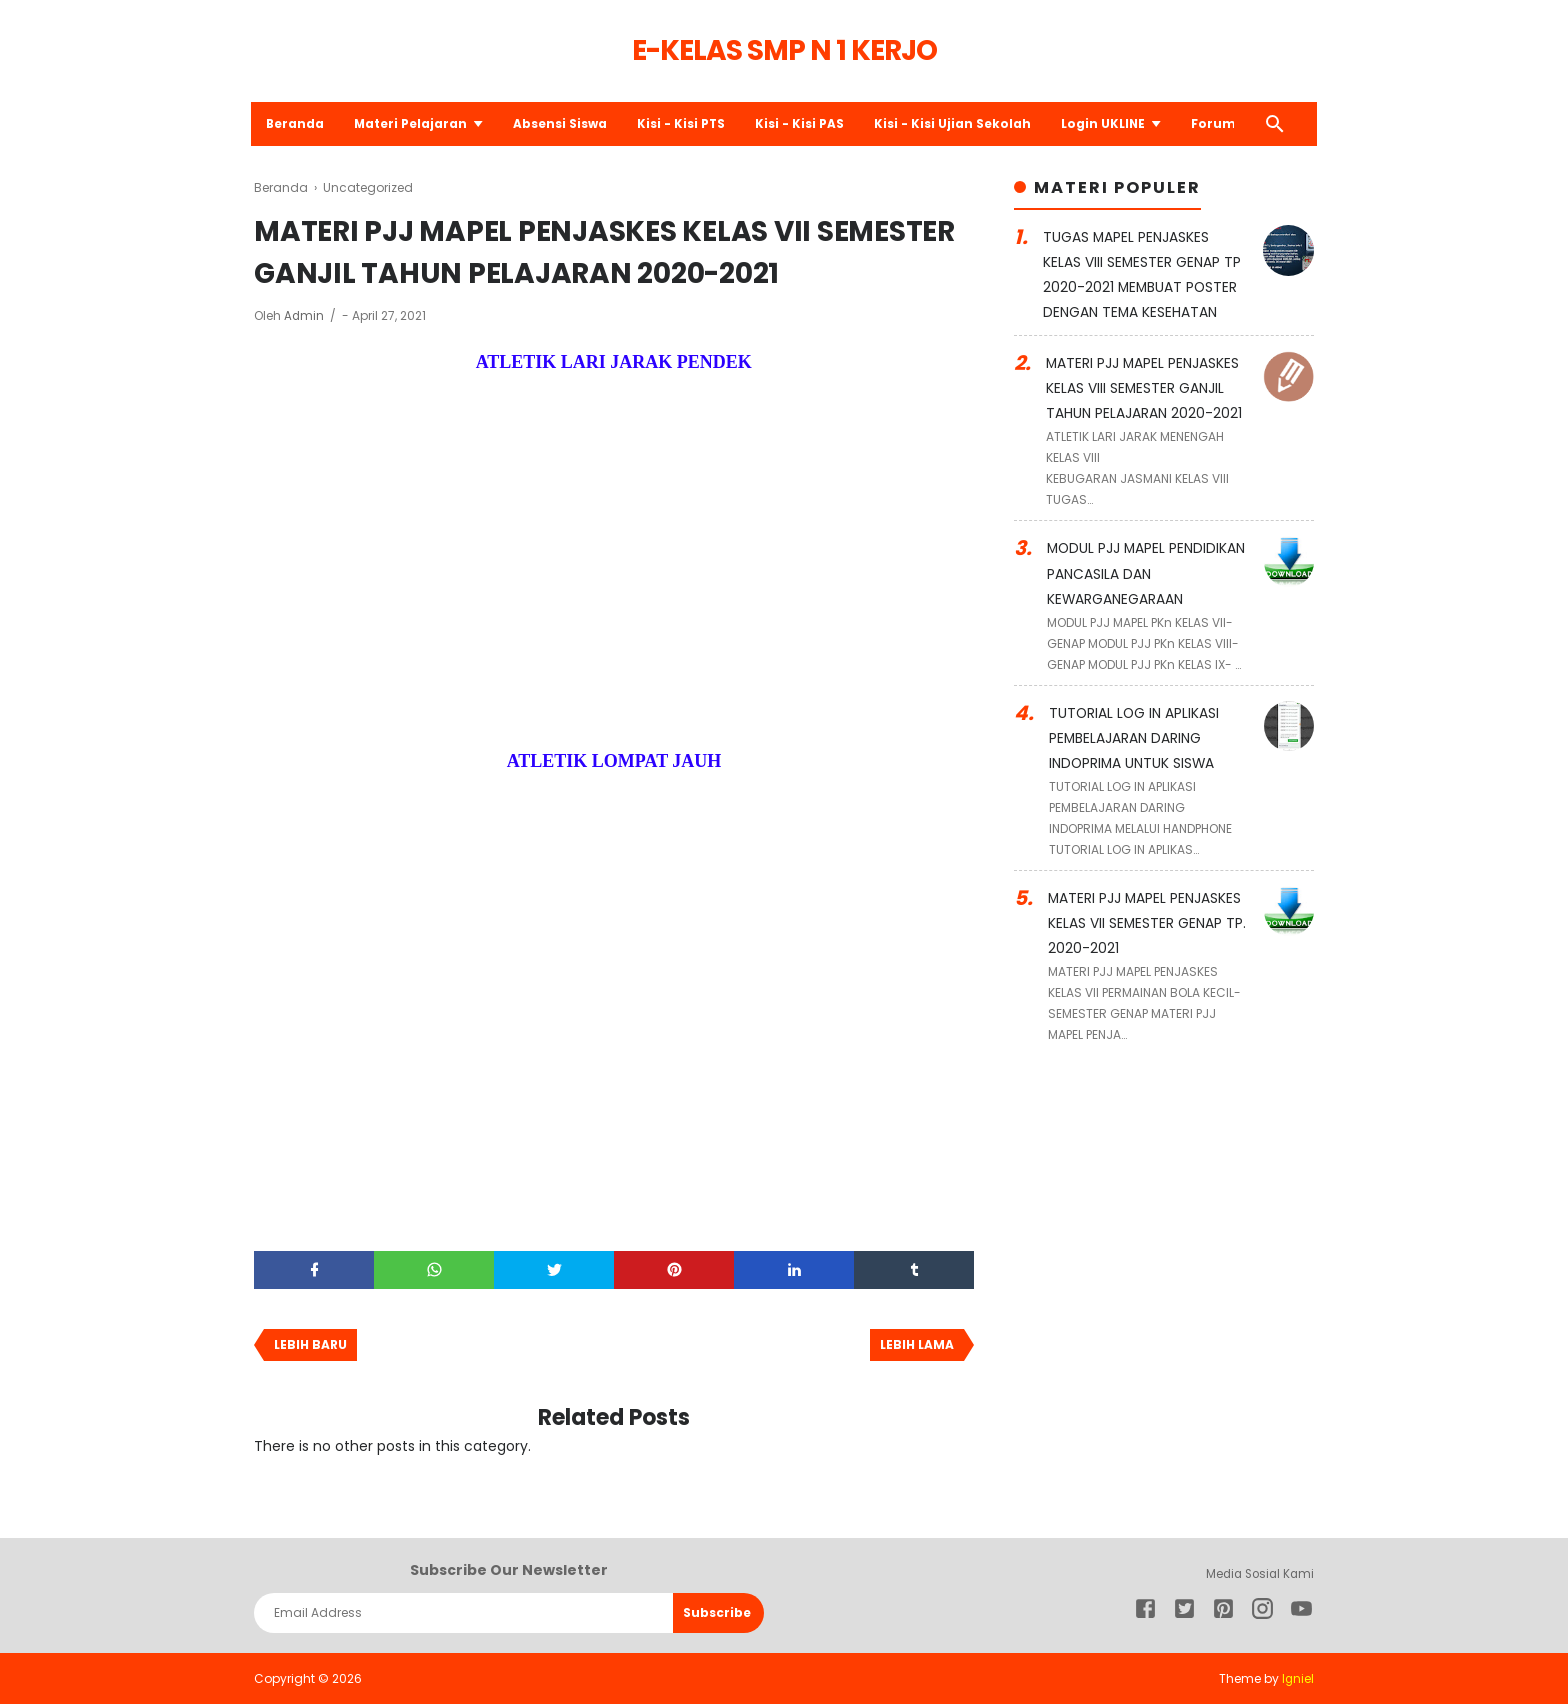  I want to click on MATERI PJJ MAPEL PENJASKES KELAS VII SEMESTER GENAP TP. 2020-2021, so click(1147, 915).